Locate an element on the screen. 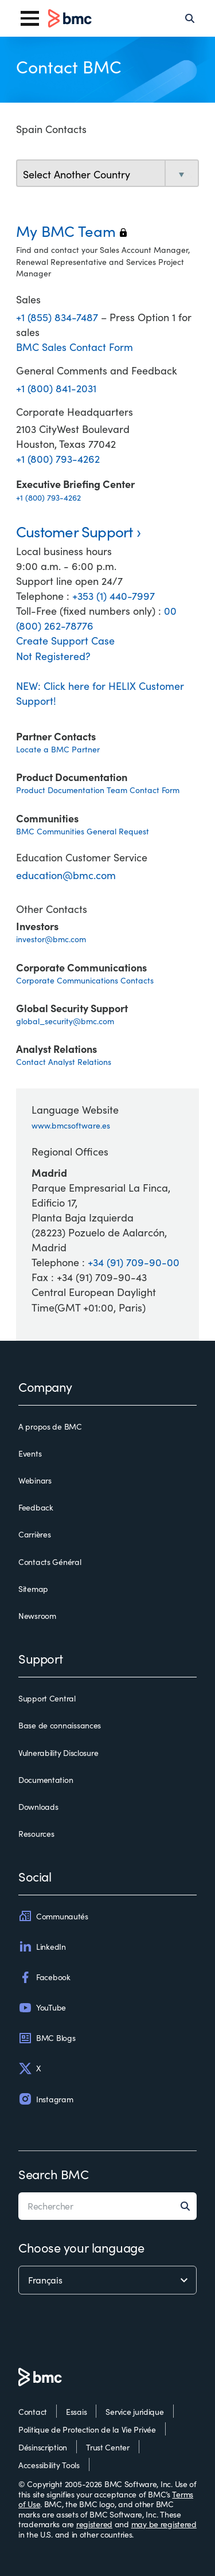 The image size is (215, 2576). Instagram is located at coordinates (45, 2099).